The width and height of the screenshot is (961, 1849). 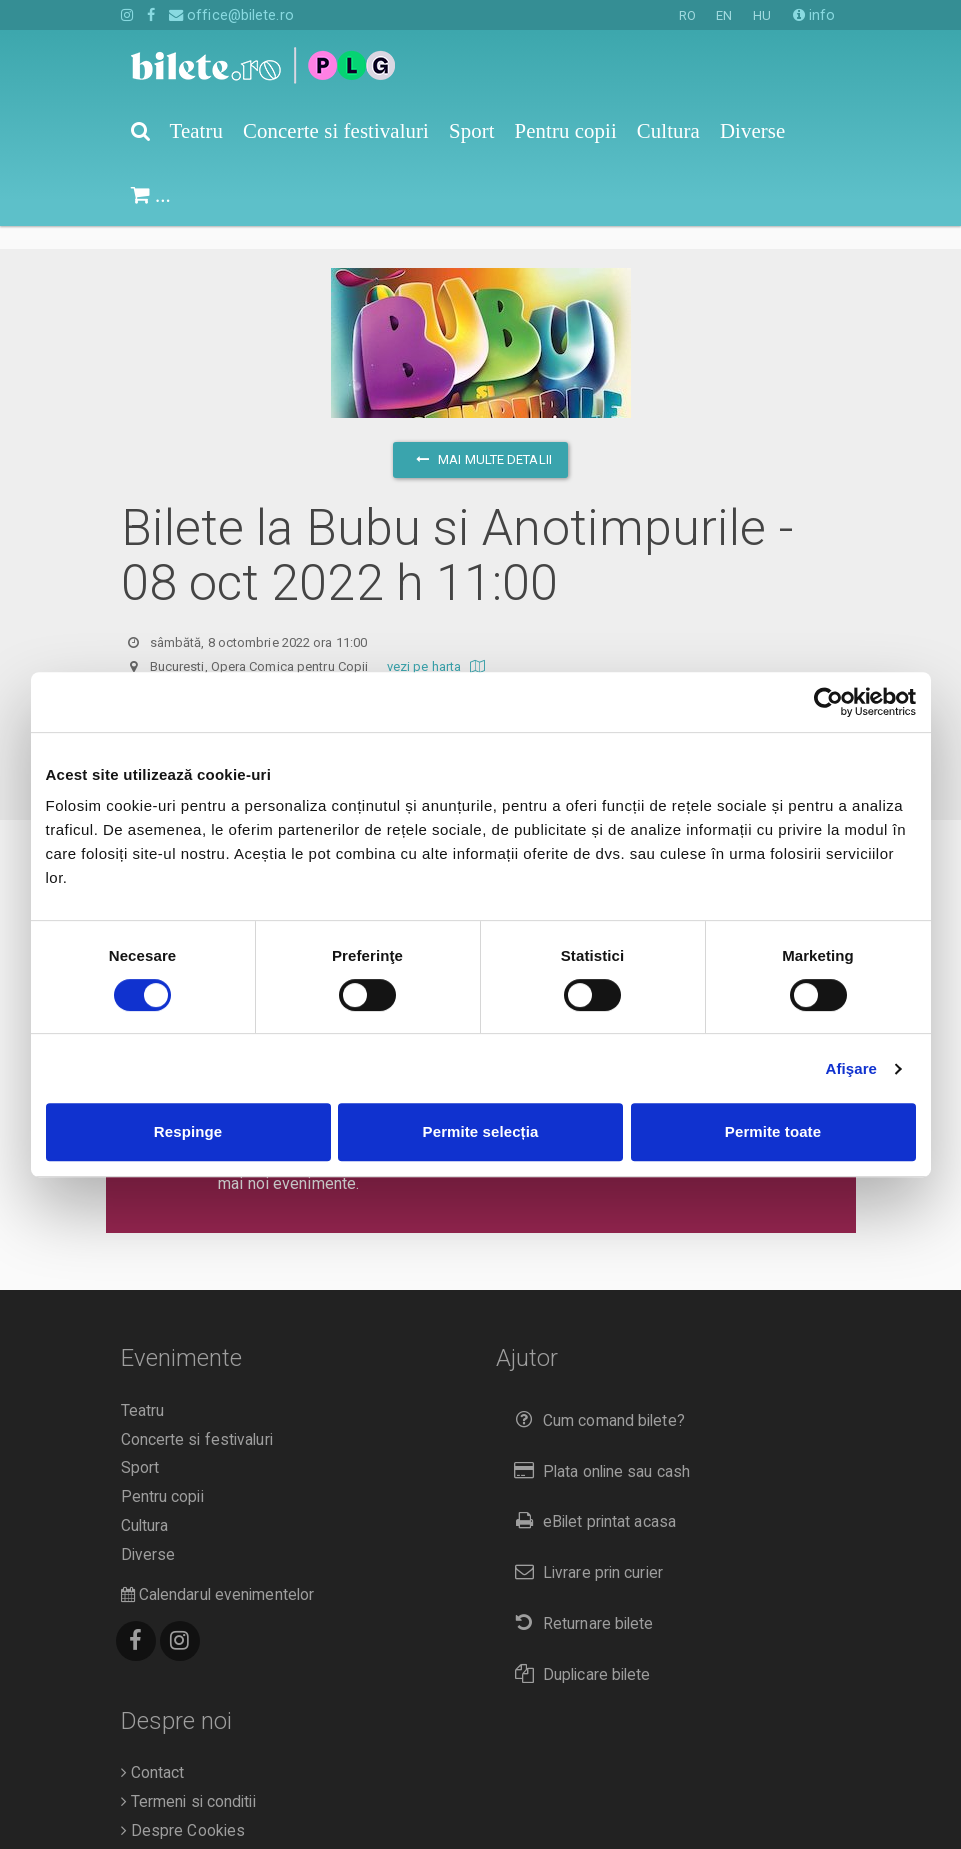 What do you see at coordinates (145, 1503) in the screenshot?
I see `Cultura` at bounding box center [145, 1503].